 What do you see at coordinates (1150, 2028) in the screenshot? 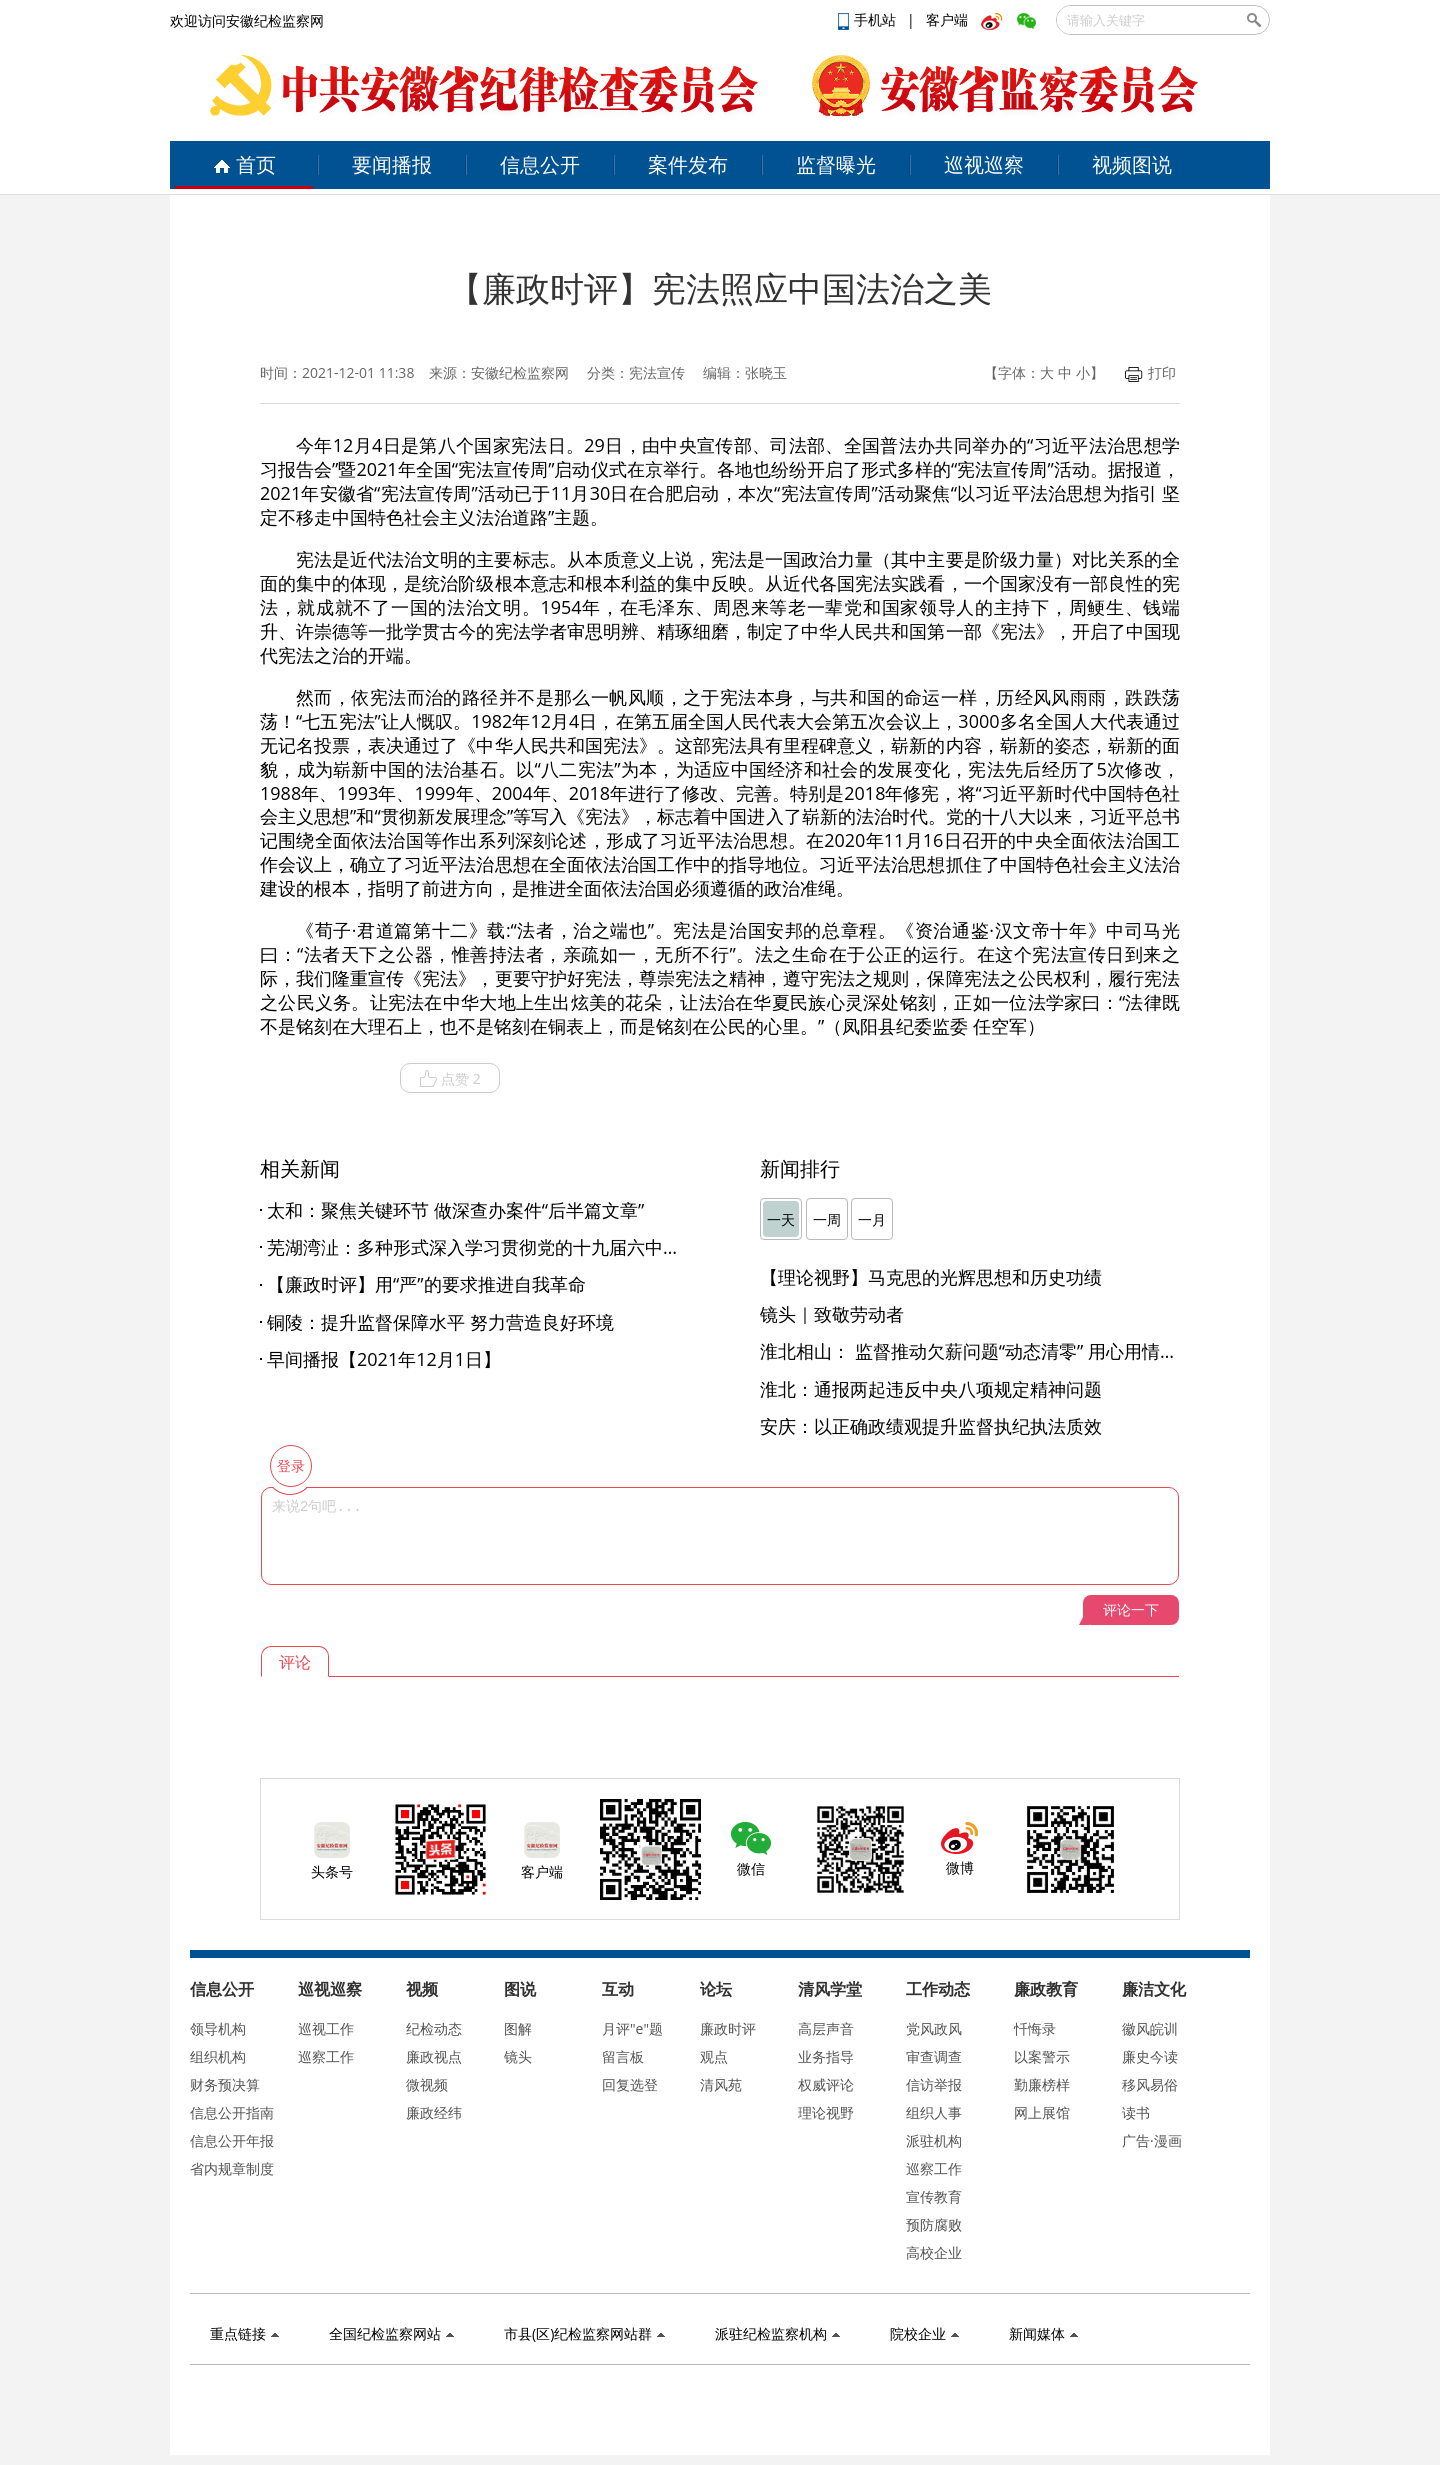
I see `徽风皖训` at bounding box center [1150, 2028].